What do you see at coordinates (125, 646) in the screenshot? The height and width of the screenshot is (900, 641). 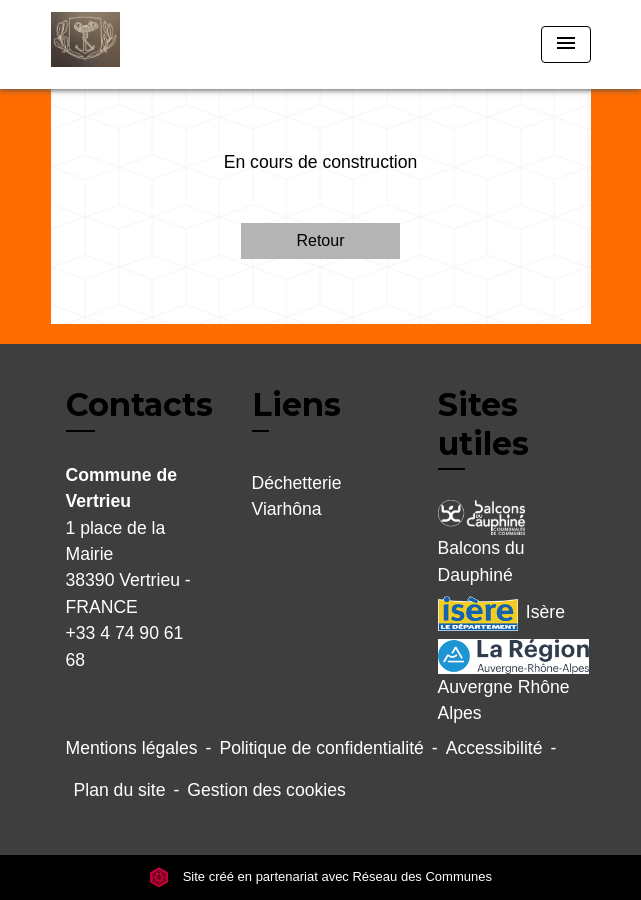 I see `+33 4 74 90 61 68` at bounding box center [125, 646].